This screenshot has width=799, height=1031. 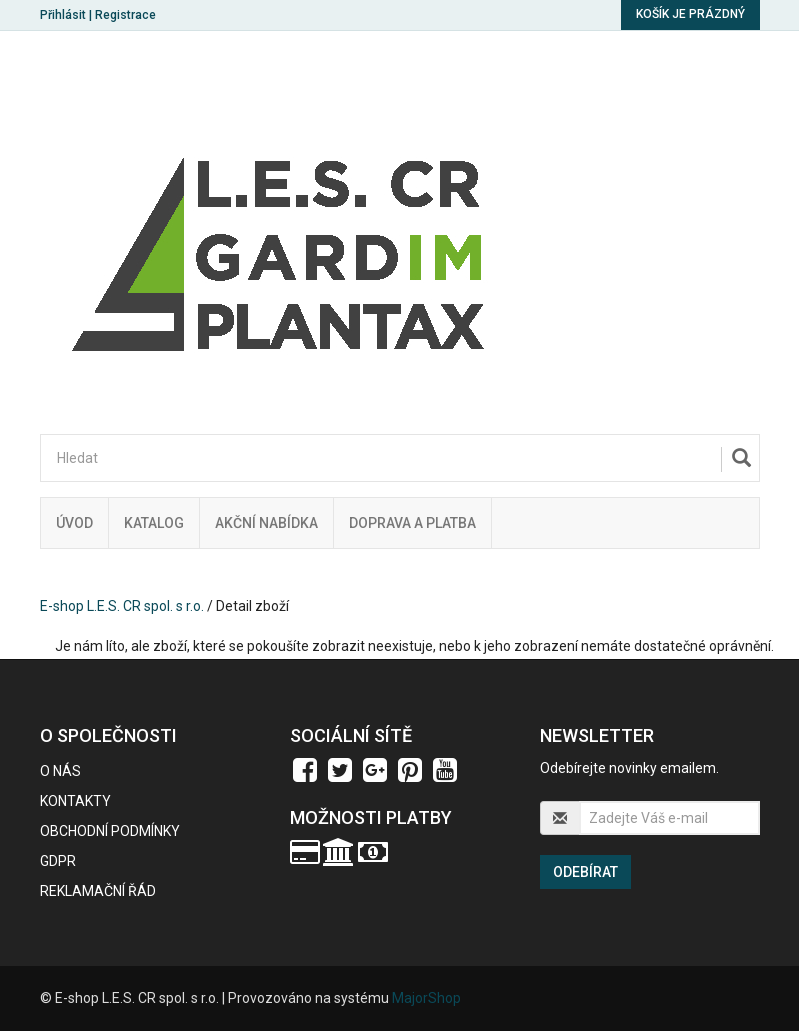 What do you see at coordinates (75, 801) in the screenshot?
I see `Kontakty` at bounding box center [75, 801].